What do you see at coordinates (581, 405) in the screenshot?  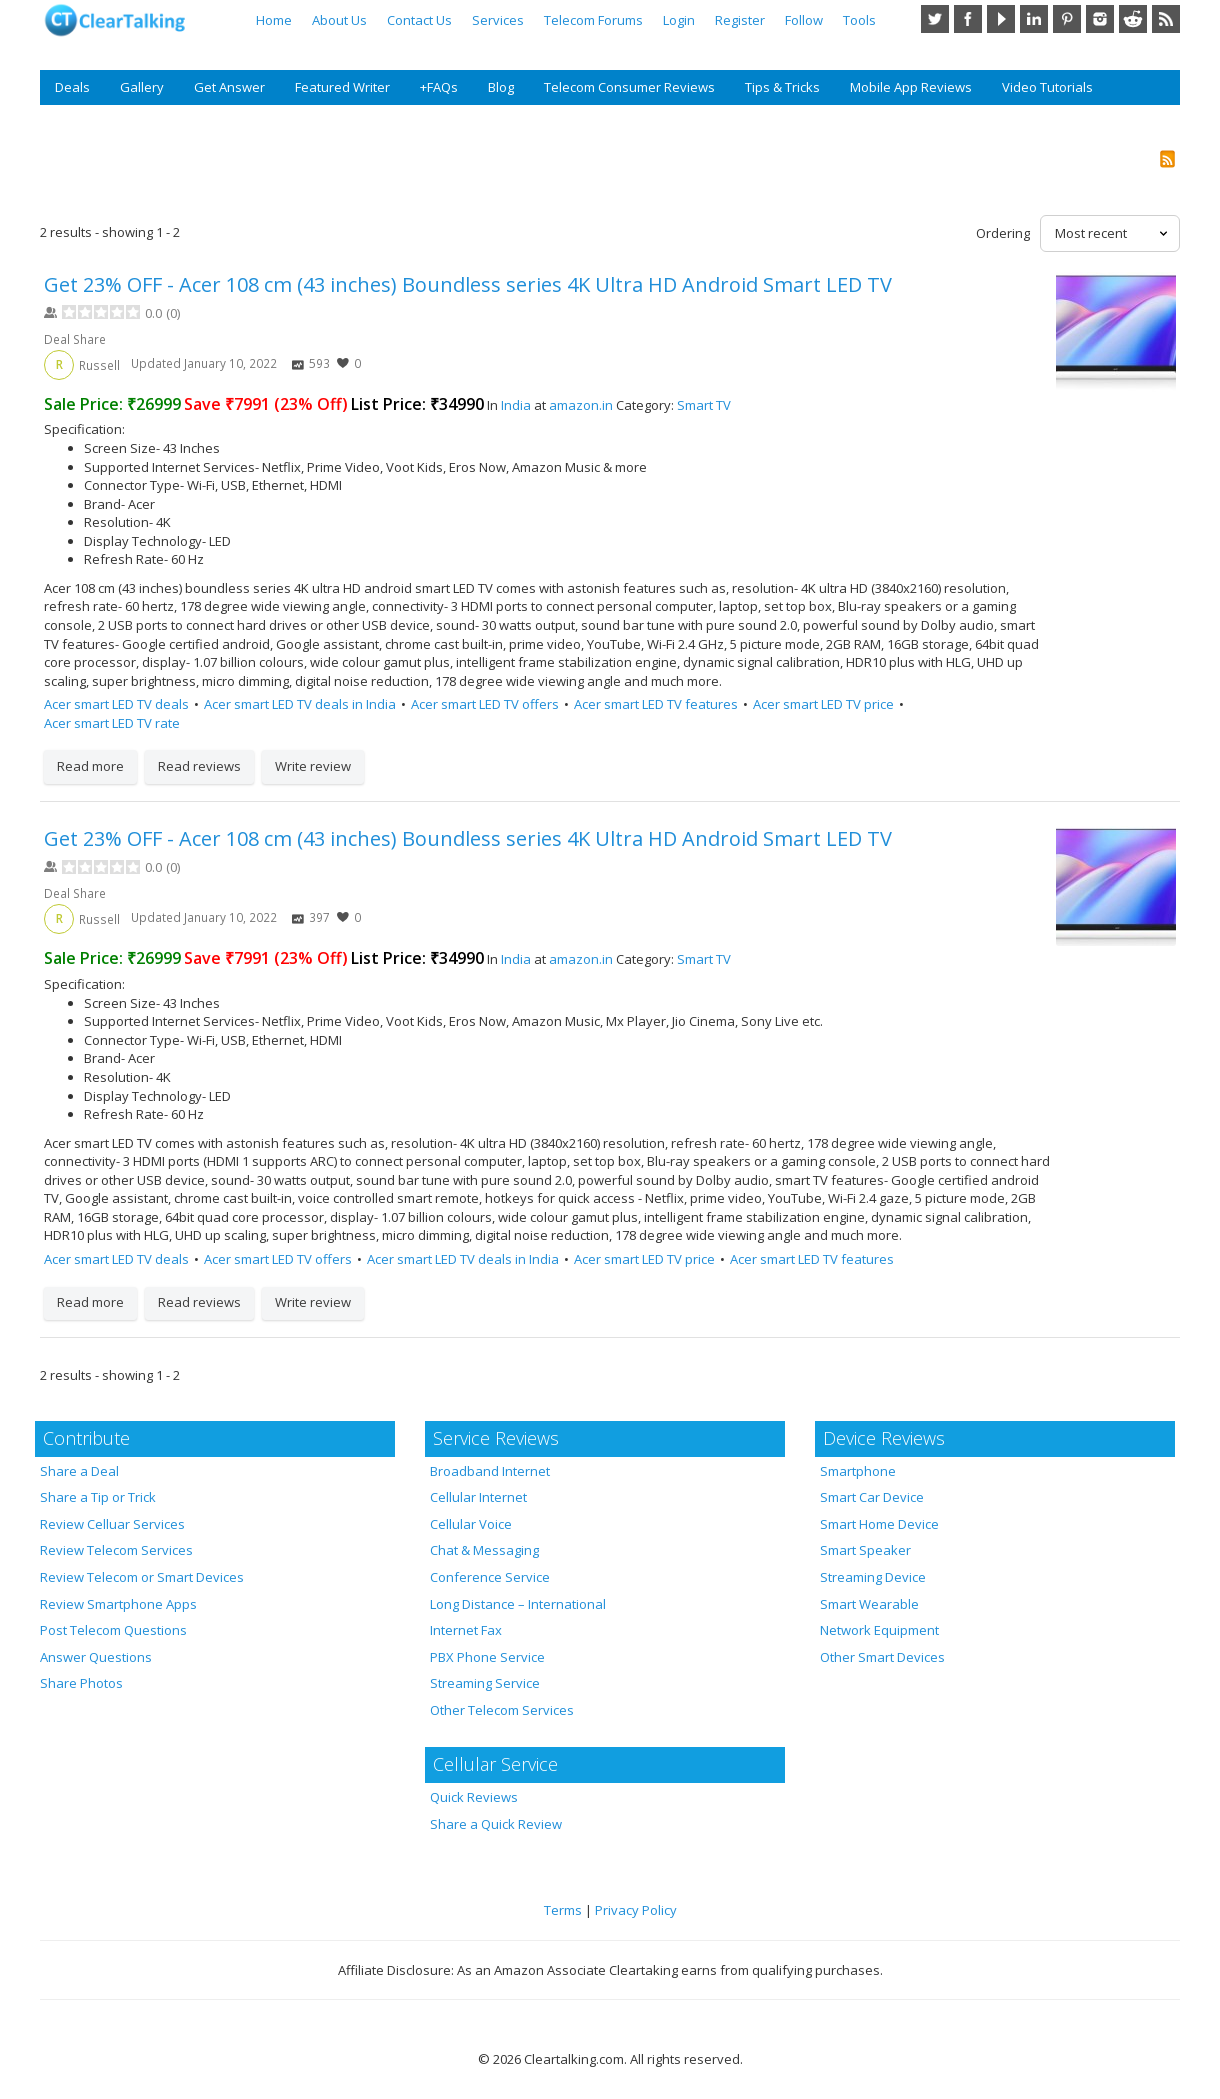 I see `amazon.in` at bounding box center [581, 405].